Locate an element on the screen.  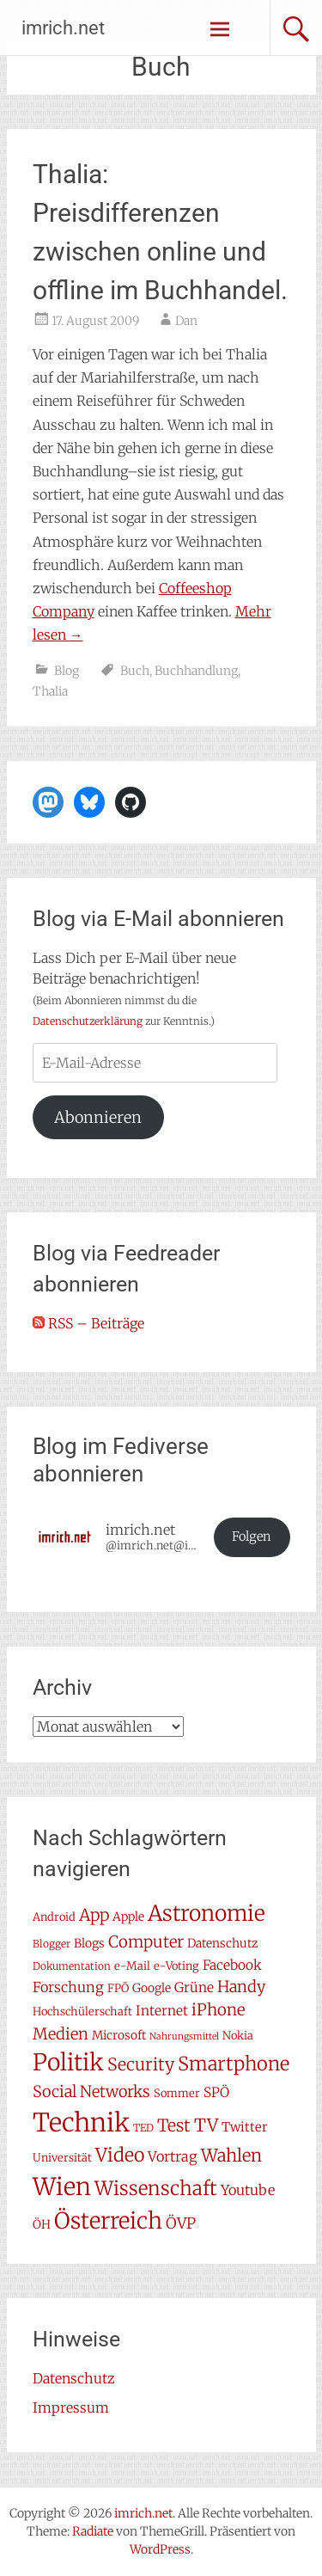
SPÖ [SPÖ (10 Einträge)] is located at coordinates (216, 2092).